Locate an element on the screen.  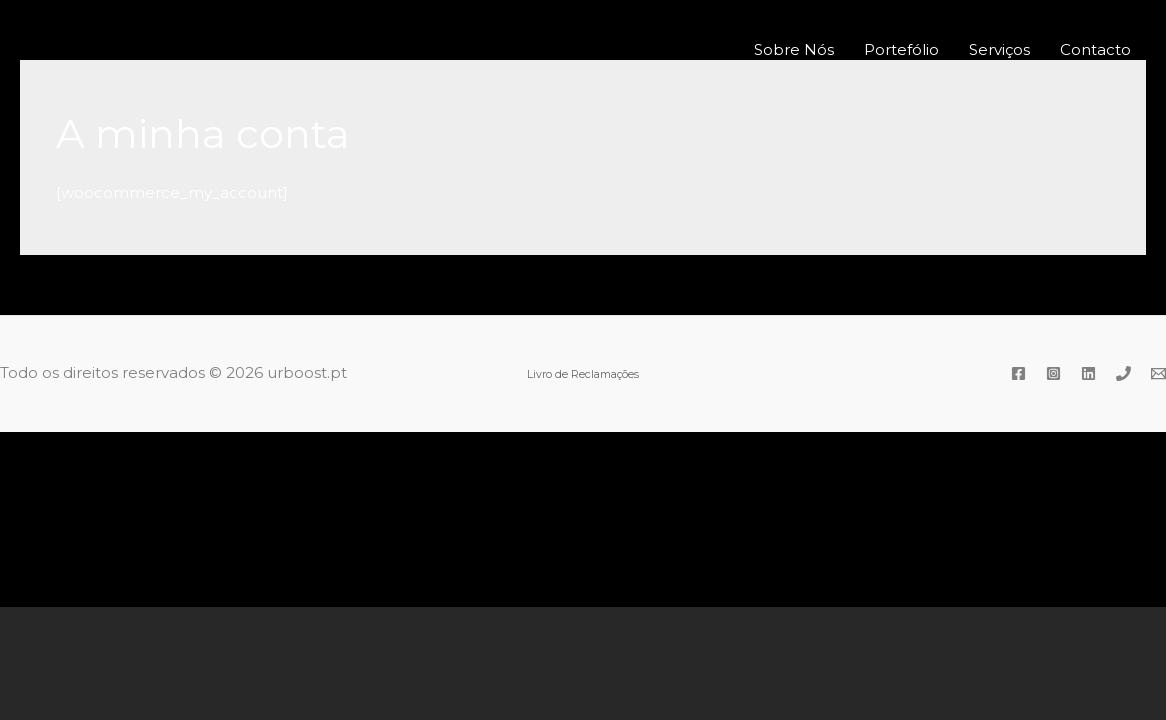
[Linkedin] is located at coordinates (1088, 373).